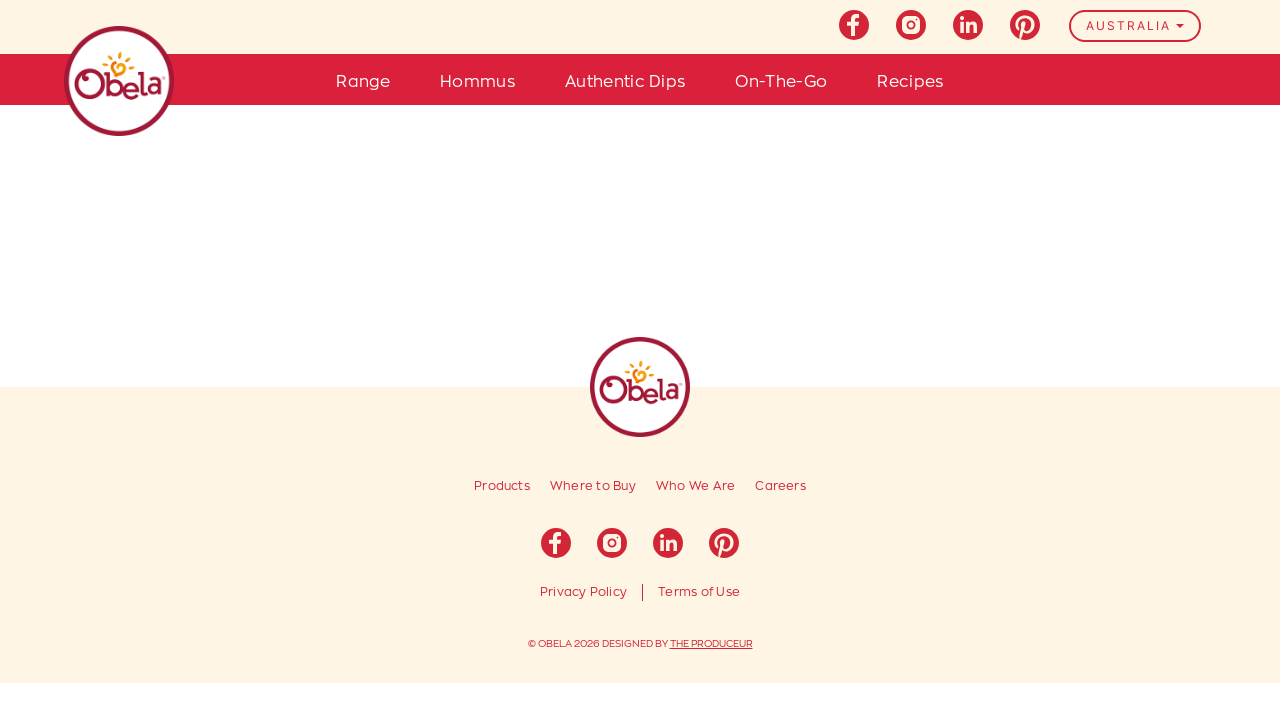 The height and width of the screenshot is (720, 1280). Describe the element at coordinates (502, 486) in the screenshot. I see `Products` at that location.